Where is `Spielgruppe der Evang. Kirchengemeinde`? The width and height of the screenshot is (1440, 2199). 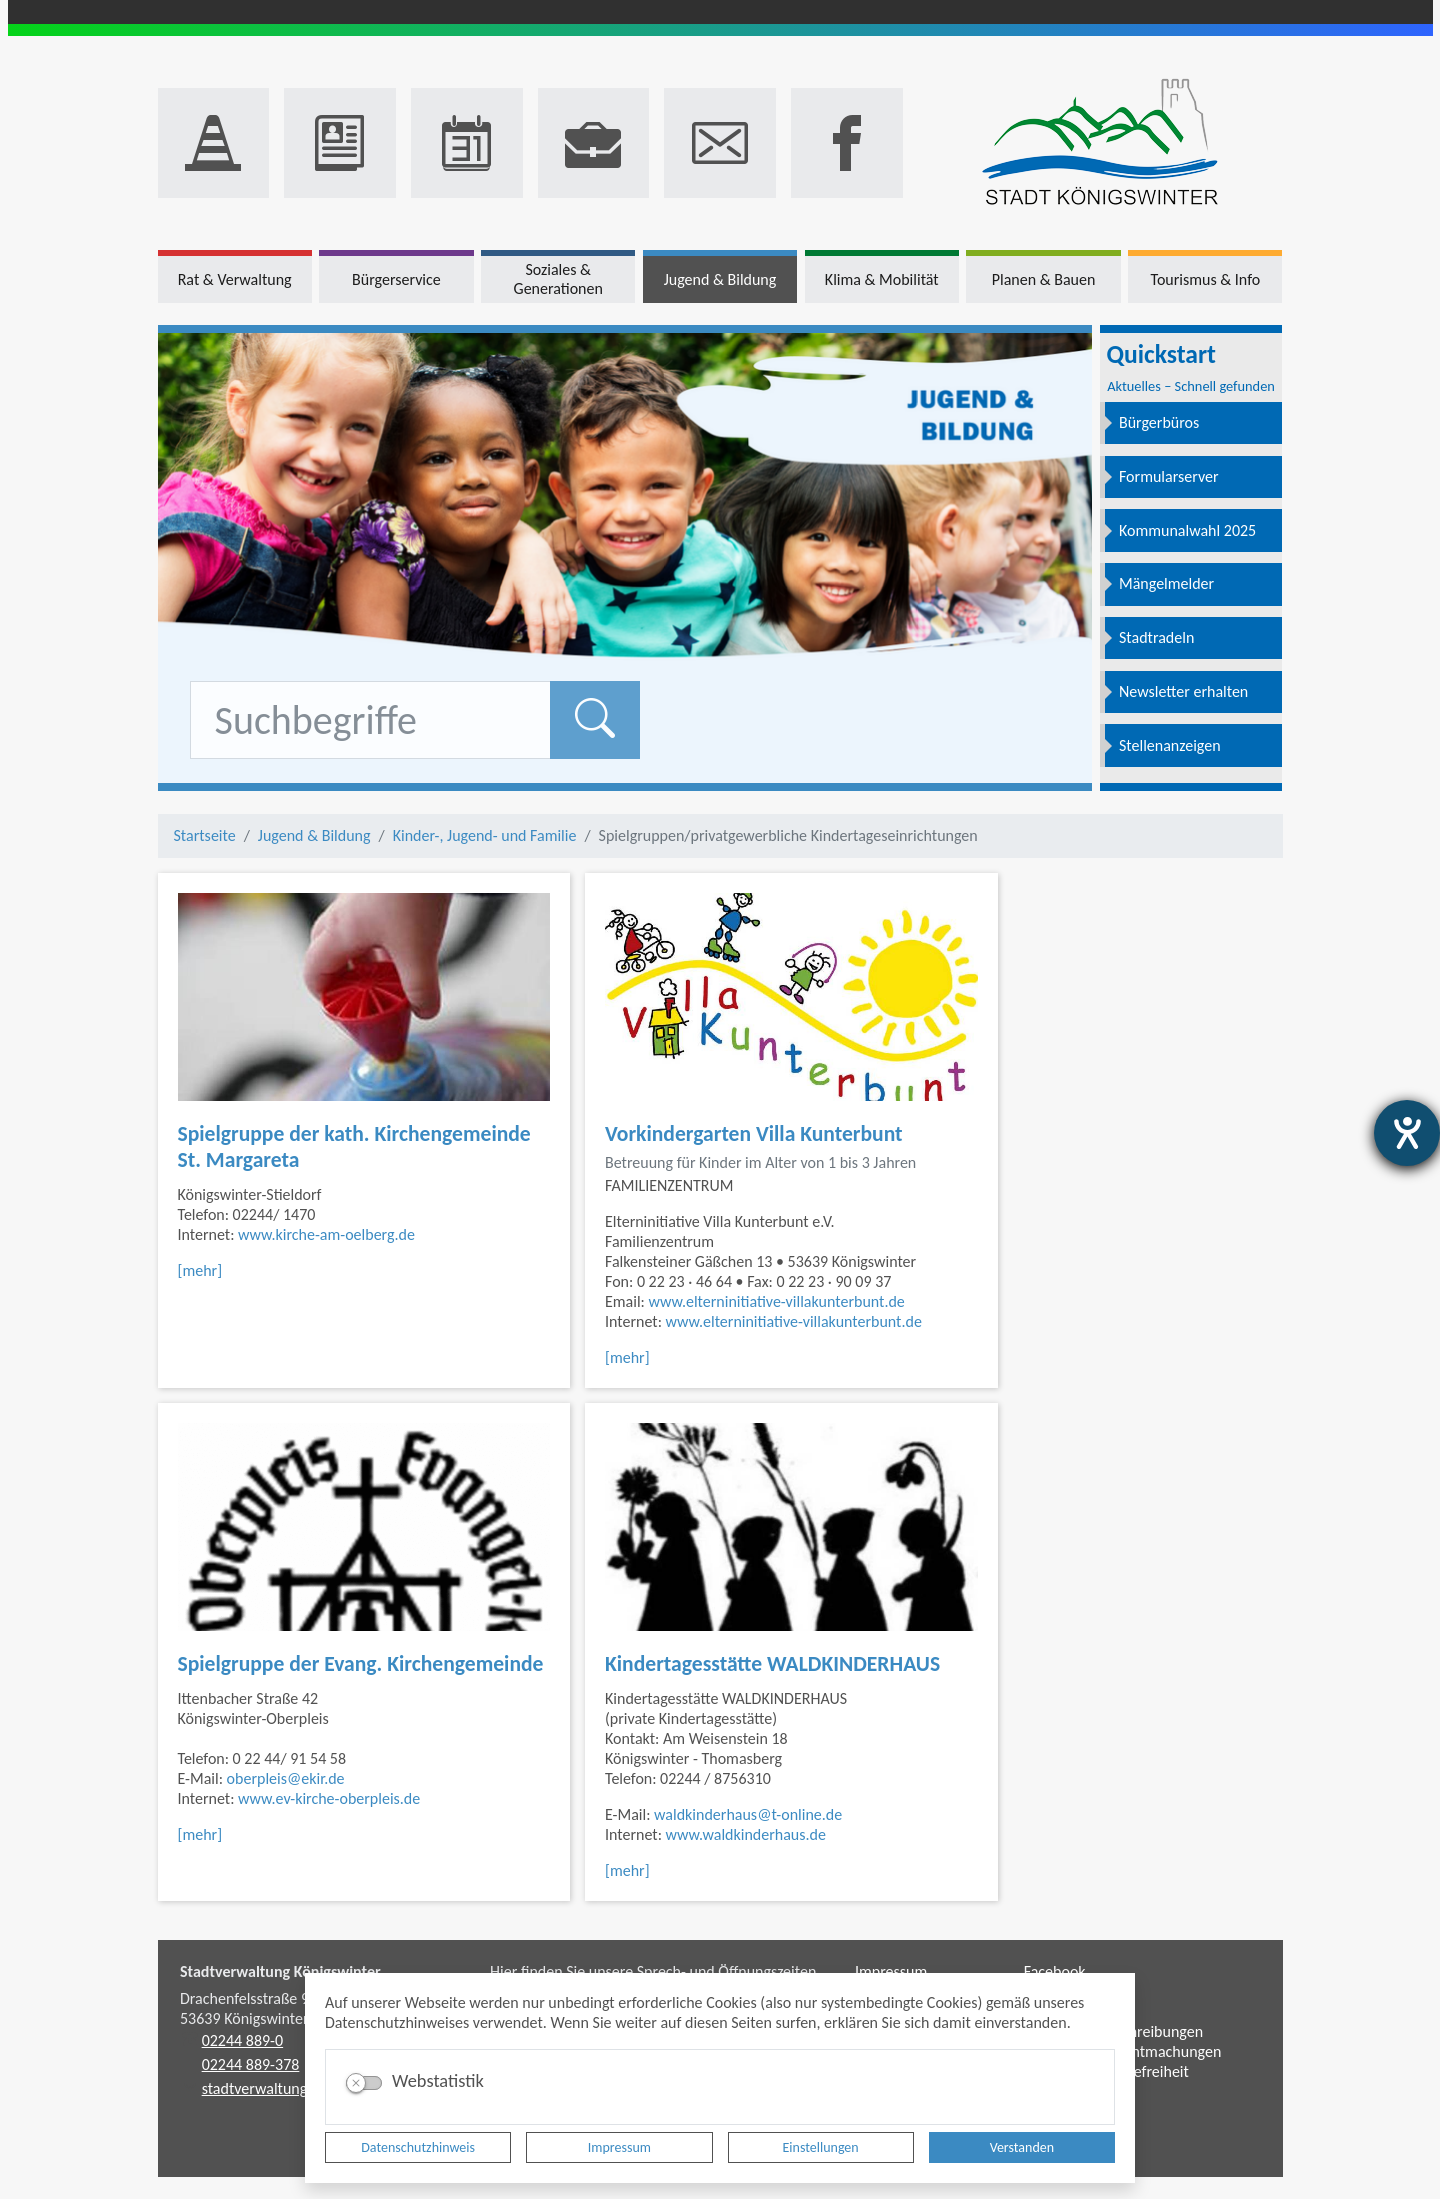
Spielgruppe der Evang. Kirchengemeinde is located at coordinates (361, 1663).